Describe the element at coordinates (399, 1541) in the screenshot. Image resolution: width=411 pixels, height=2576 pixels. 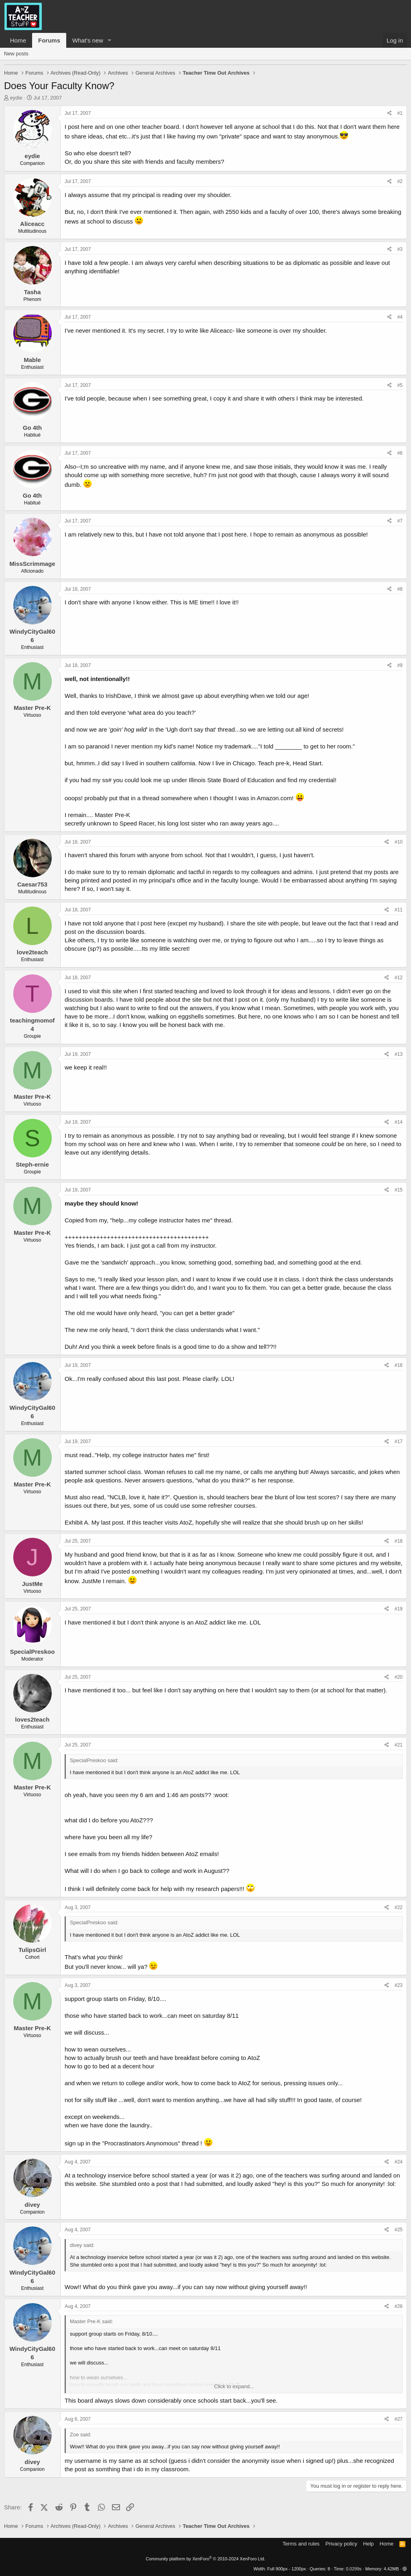
I see `#18` at that location.